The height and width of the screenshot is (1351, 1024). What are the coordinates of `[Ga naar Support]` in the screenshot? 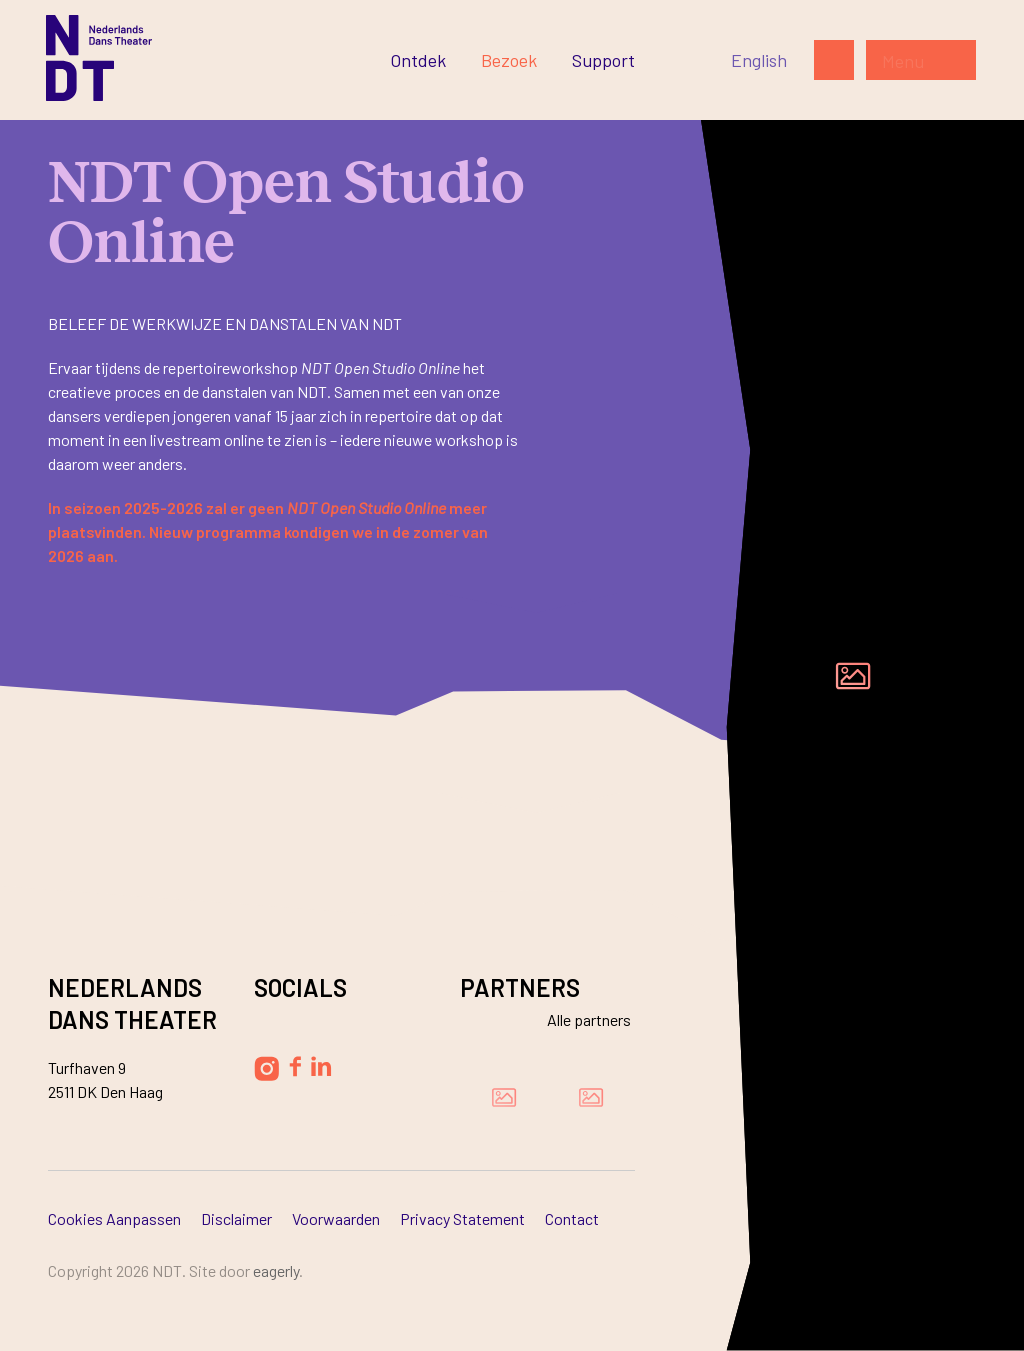 It's located at (603, 60).